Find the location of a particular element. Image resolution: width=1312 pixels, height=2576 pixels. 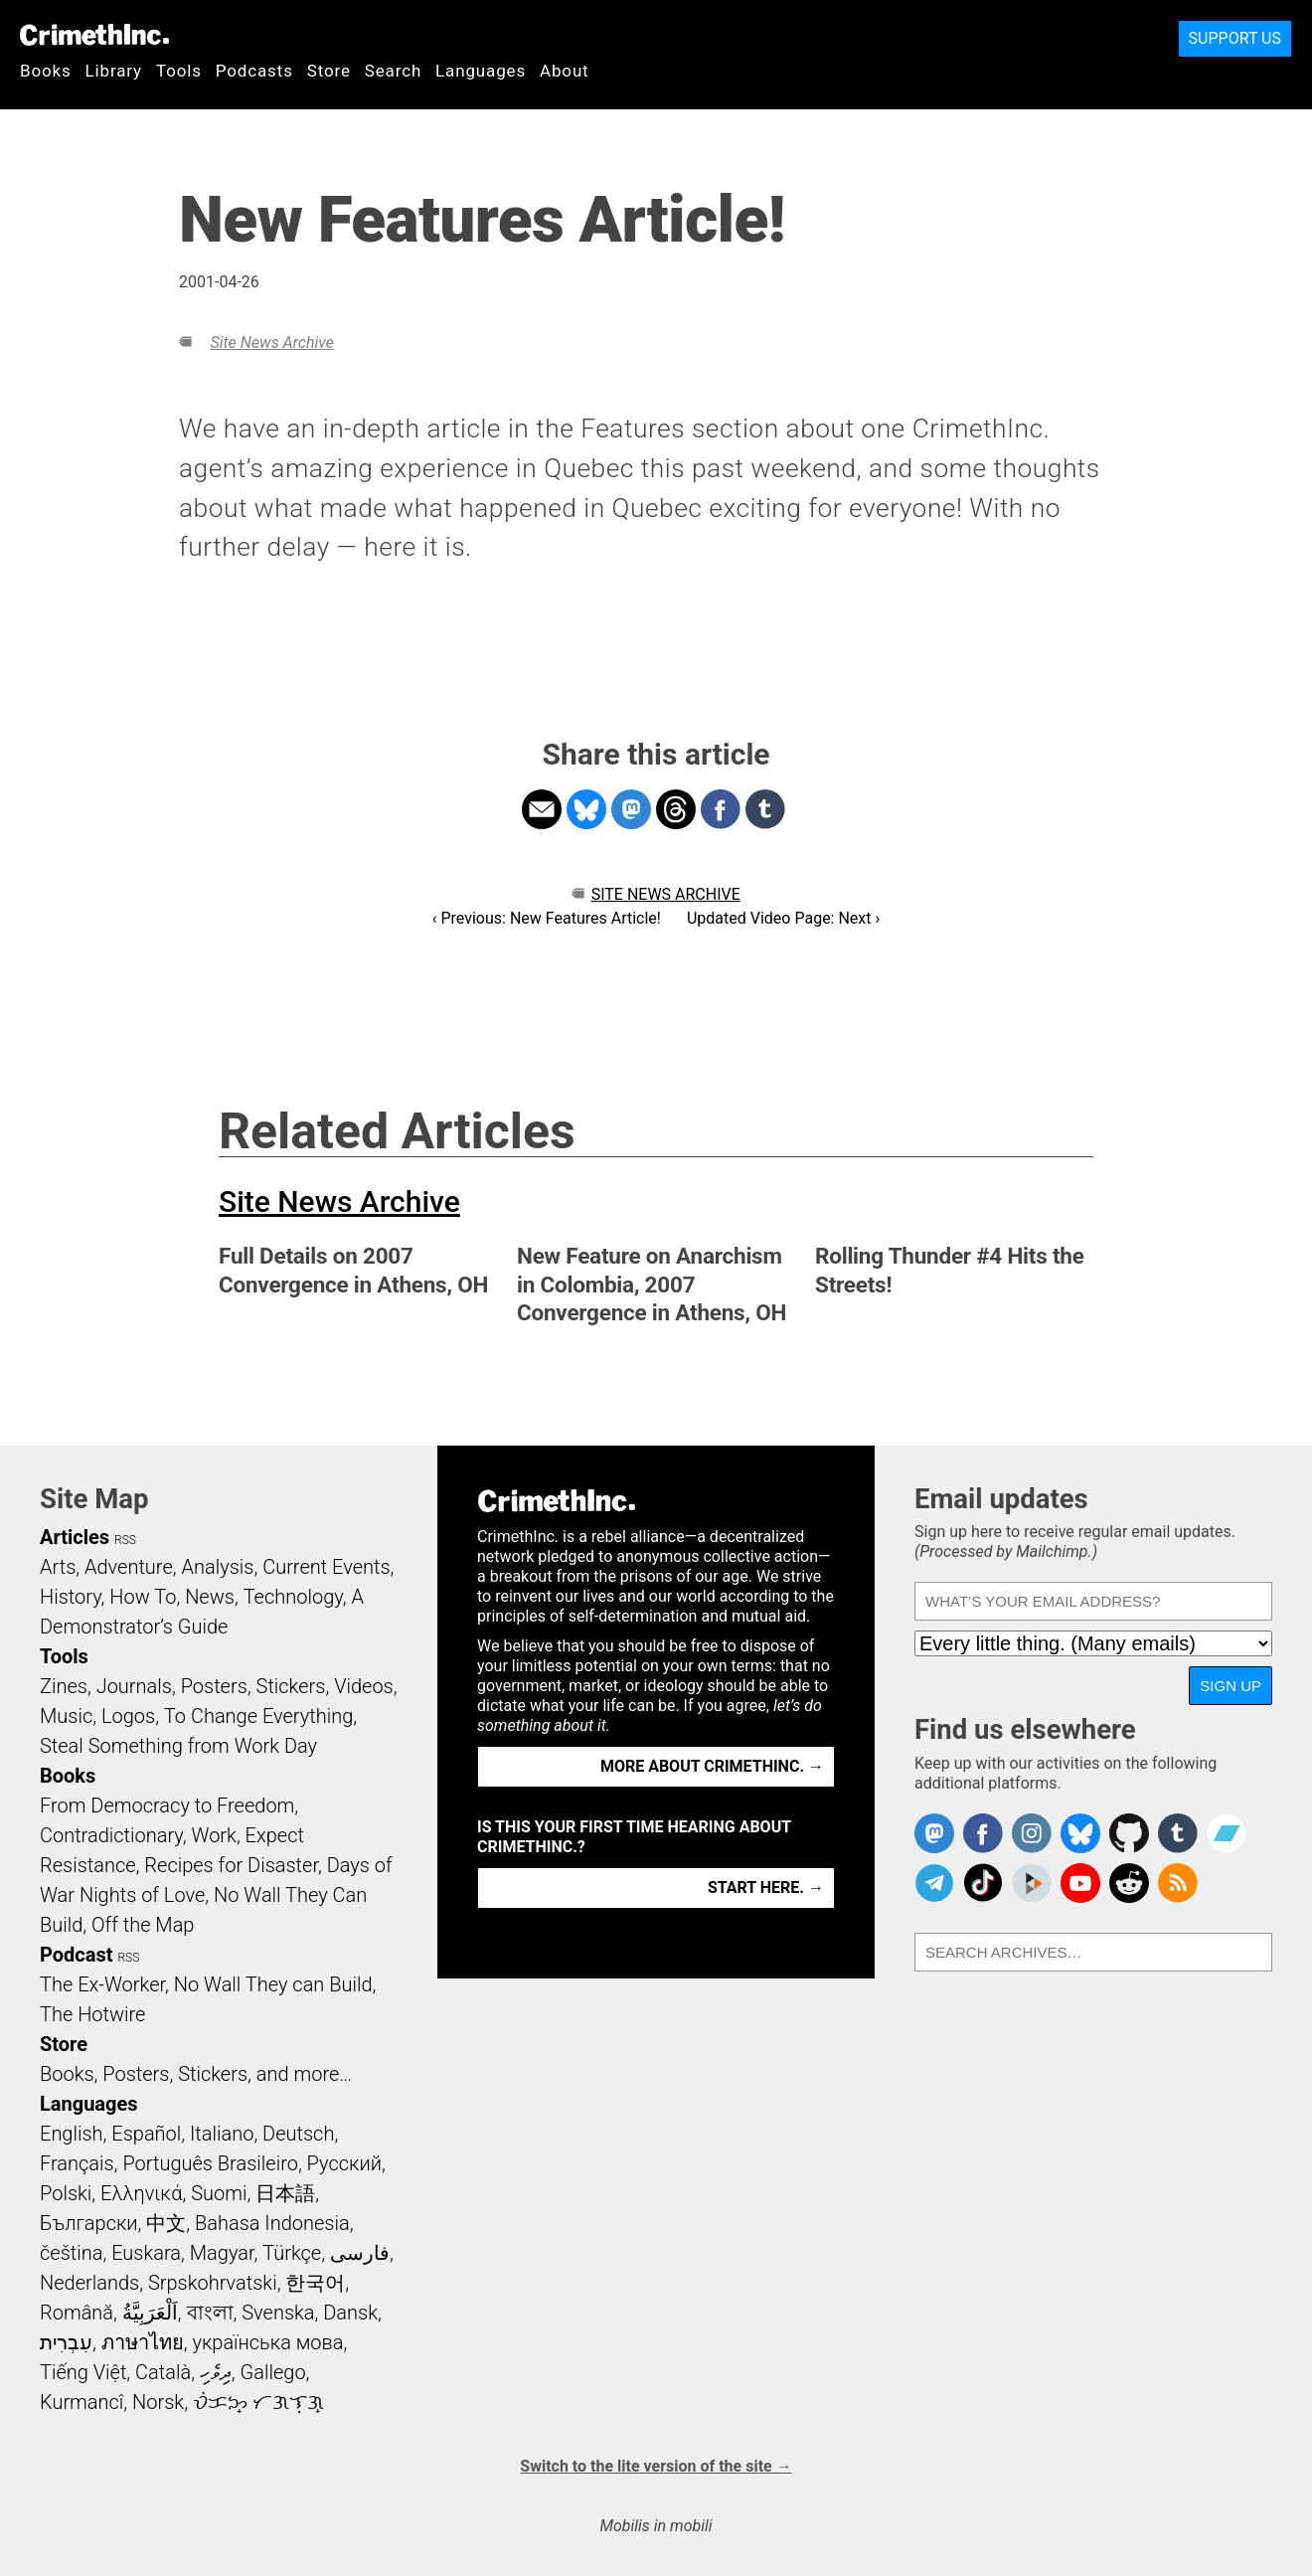

To Change Everything is located at coordinates (258, 1716).